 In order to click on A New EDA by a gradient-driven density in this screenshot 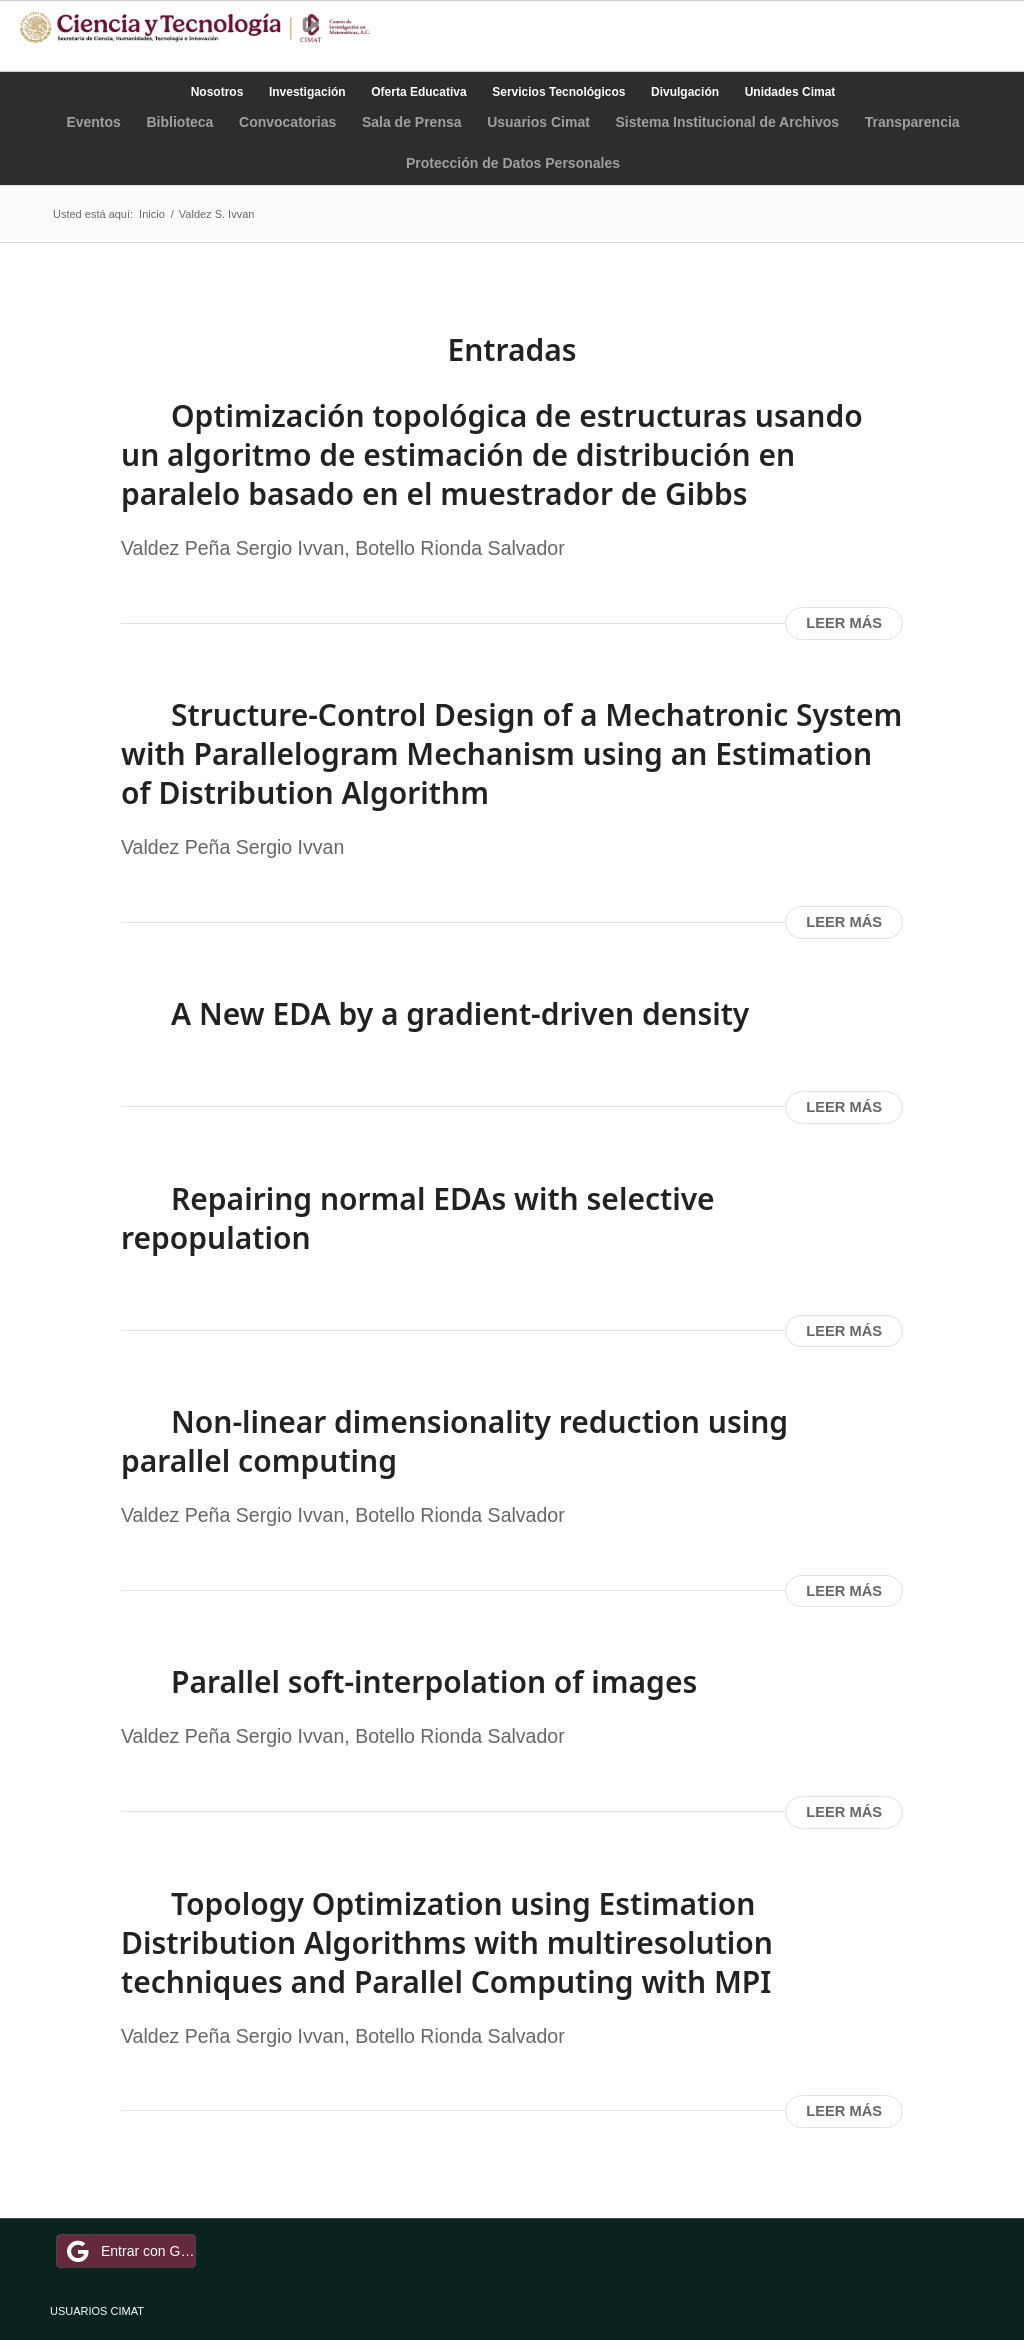, I will do `click(460, 1013)`.